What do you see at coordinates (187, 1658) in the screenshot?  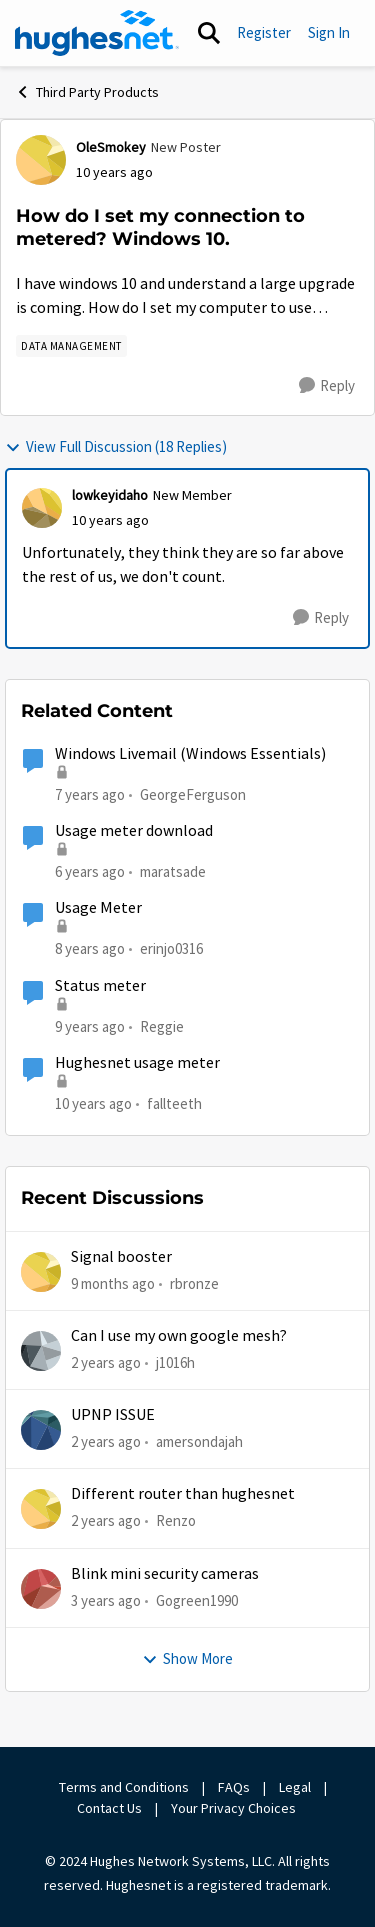 I see `Show More` at bounding box center [187, 1658].